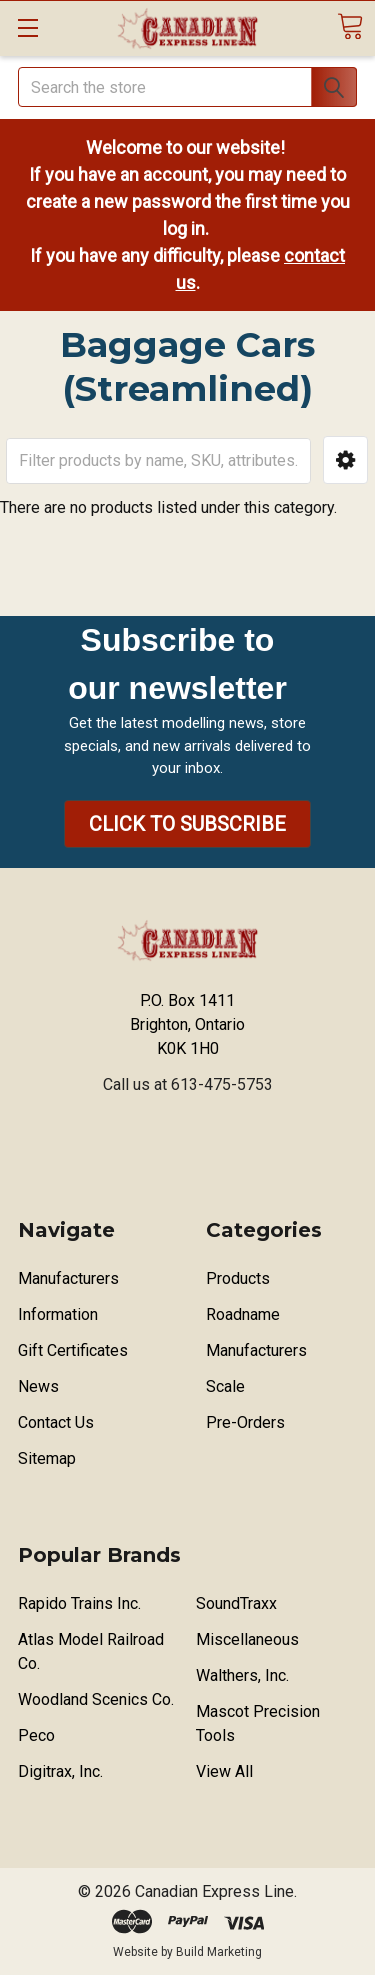  I want to click on Products, so click(238, 1278).